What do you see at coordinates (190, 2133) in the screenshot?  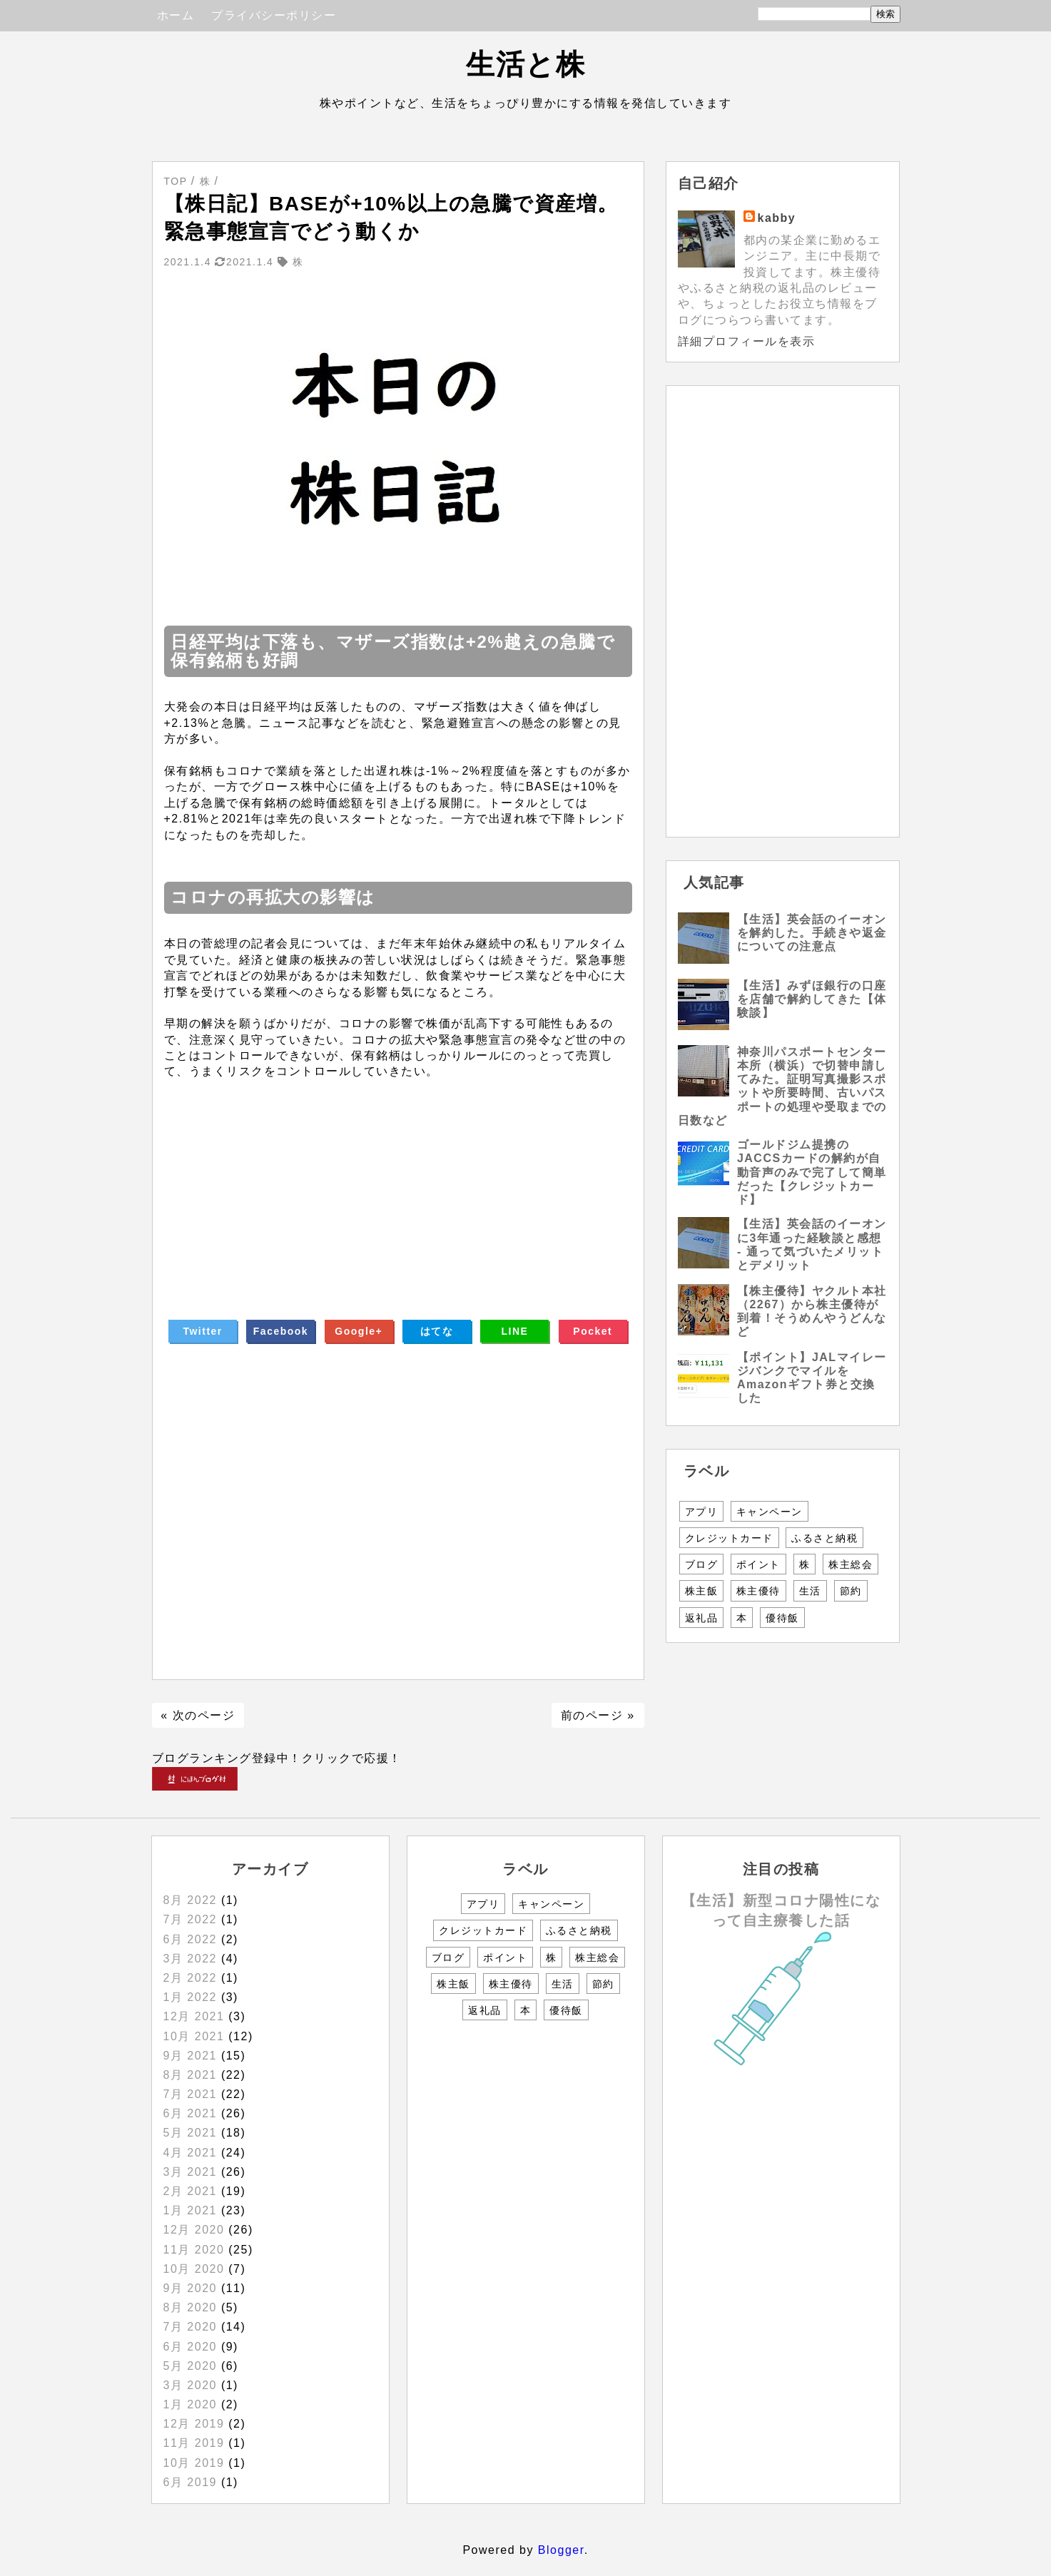 I see `5月 2021` at bounding box center [190, 2133].